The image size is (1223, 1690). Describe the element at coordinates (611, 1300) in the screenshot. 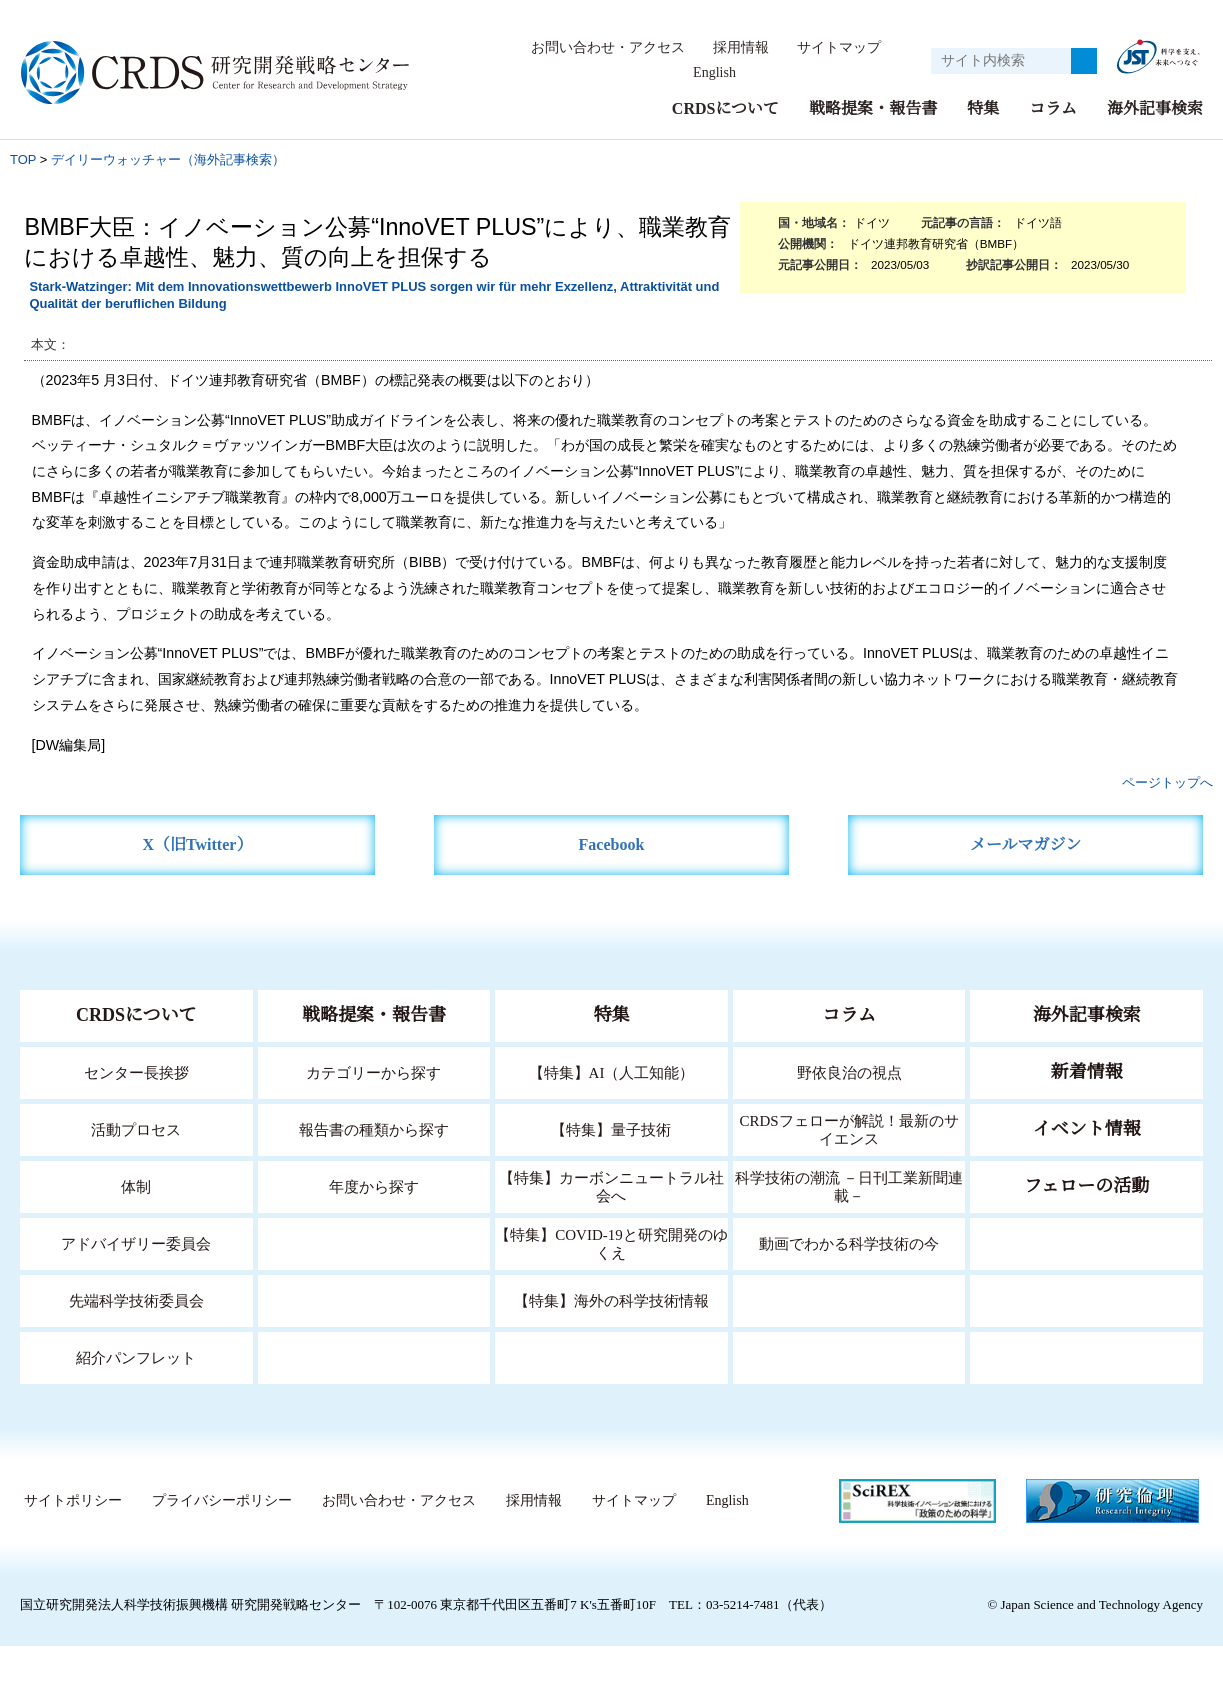

I see `【特集】海外の科学技術情報` at that location.